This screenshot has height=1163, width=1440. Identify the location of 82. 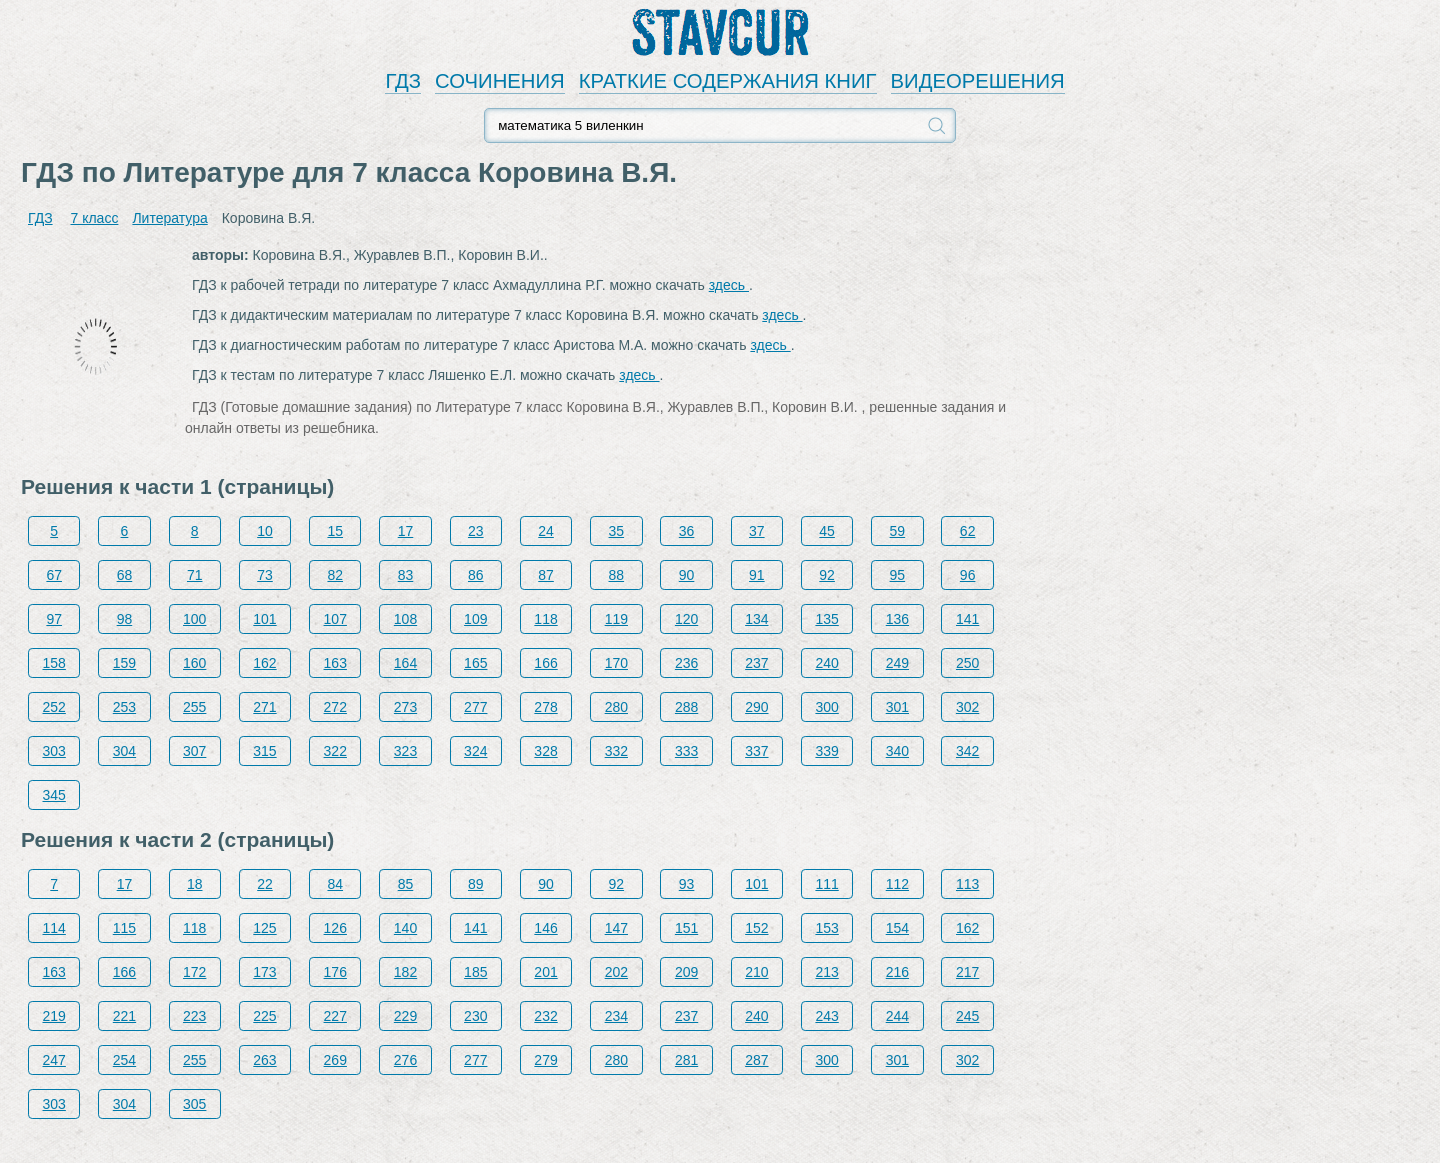
(335, 575).